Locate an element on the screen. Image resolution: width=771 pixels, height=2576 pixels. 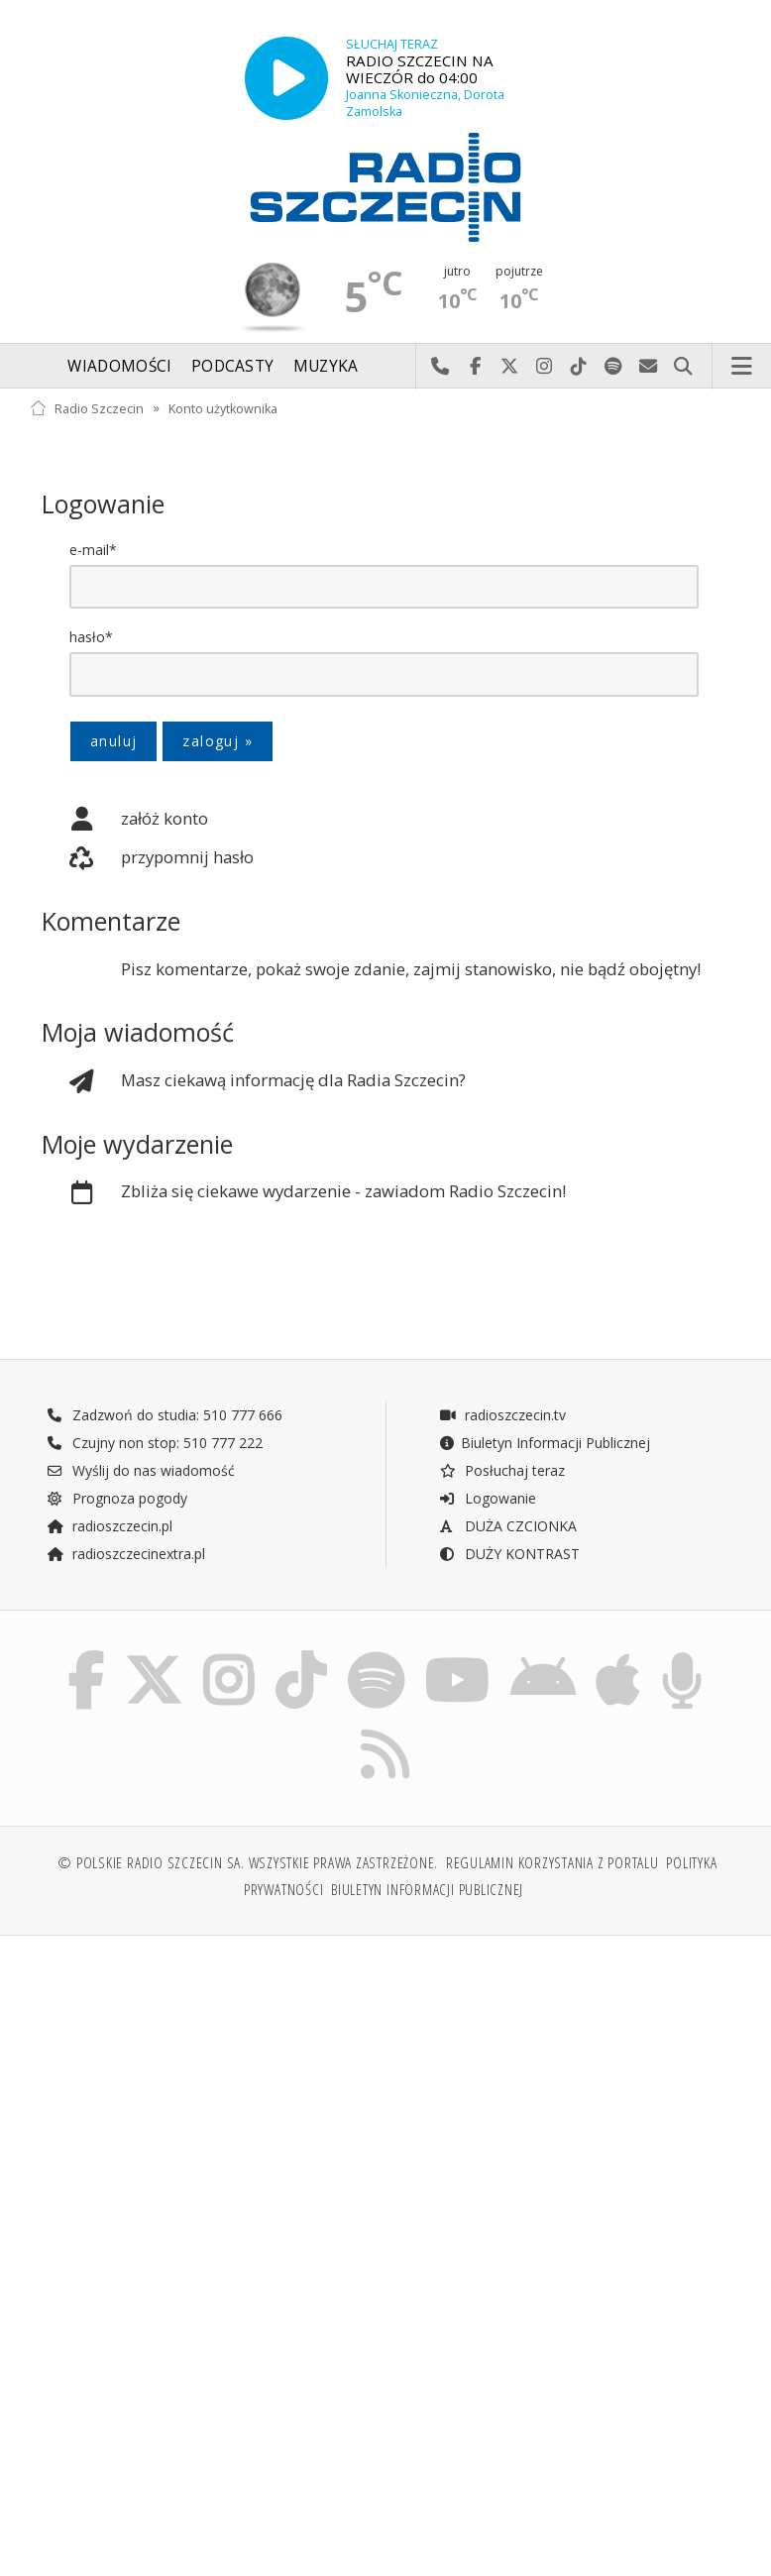
Konto użytkownika is located at coordinates (222, 407).